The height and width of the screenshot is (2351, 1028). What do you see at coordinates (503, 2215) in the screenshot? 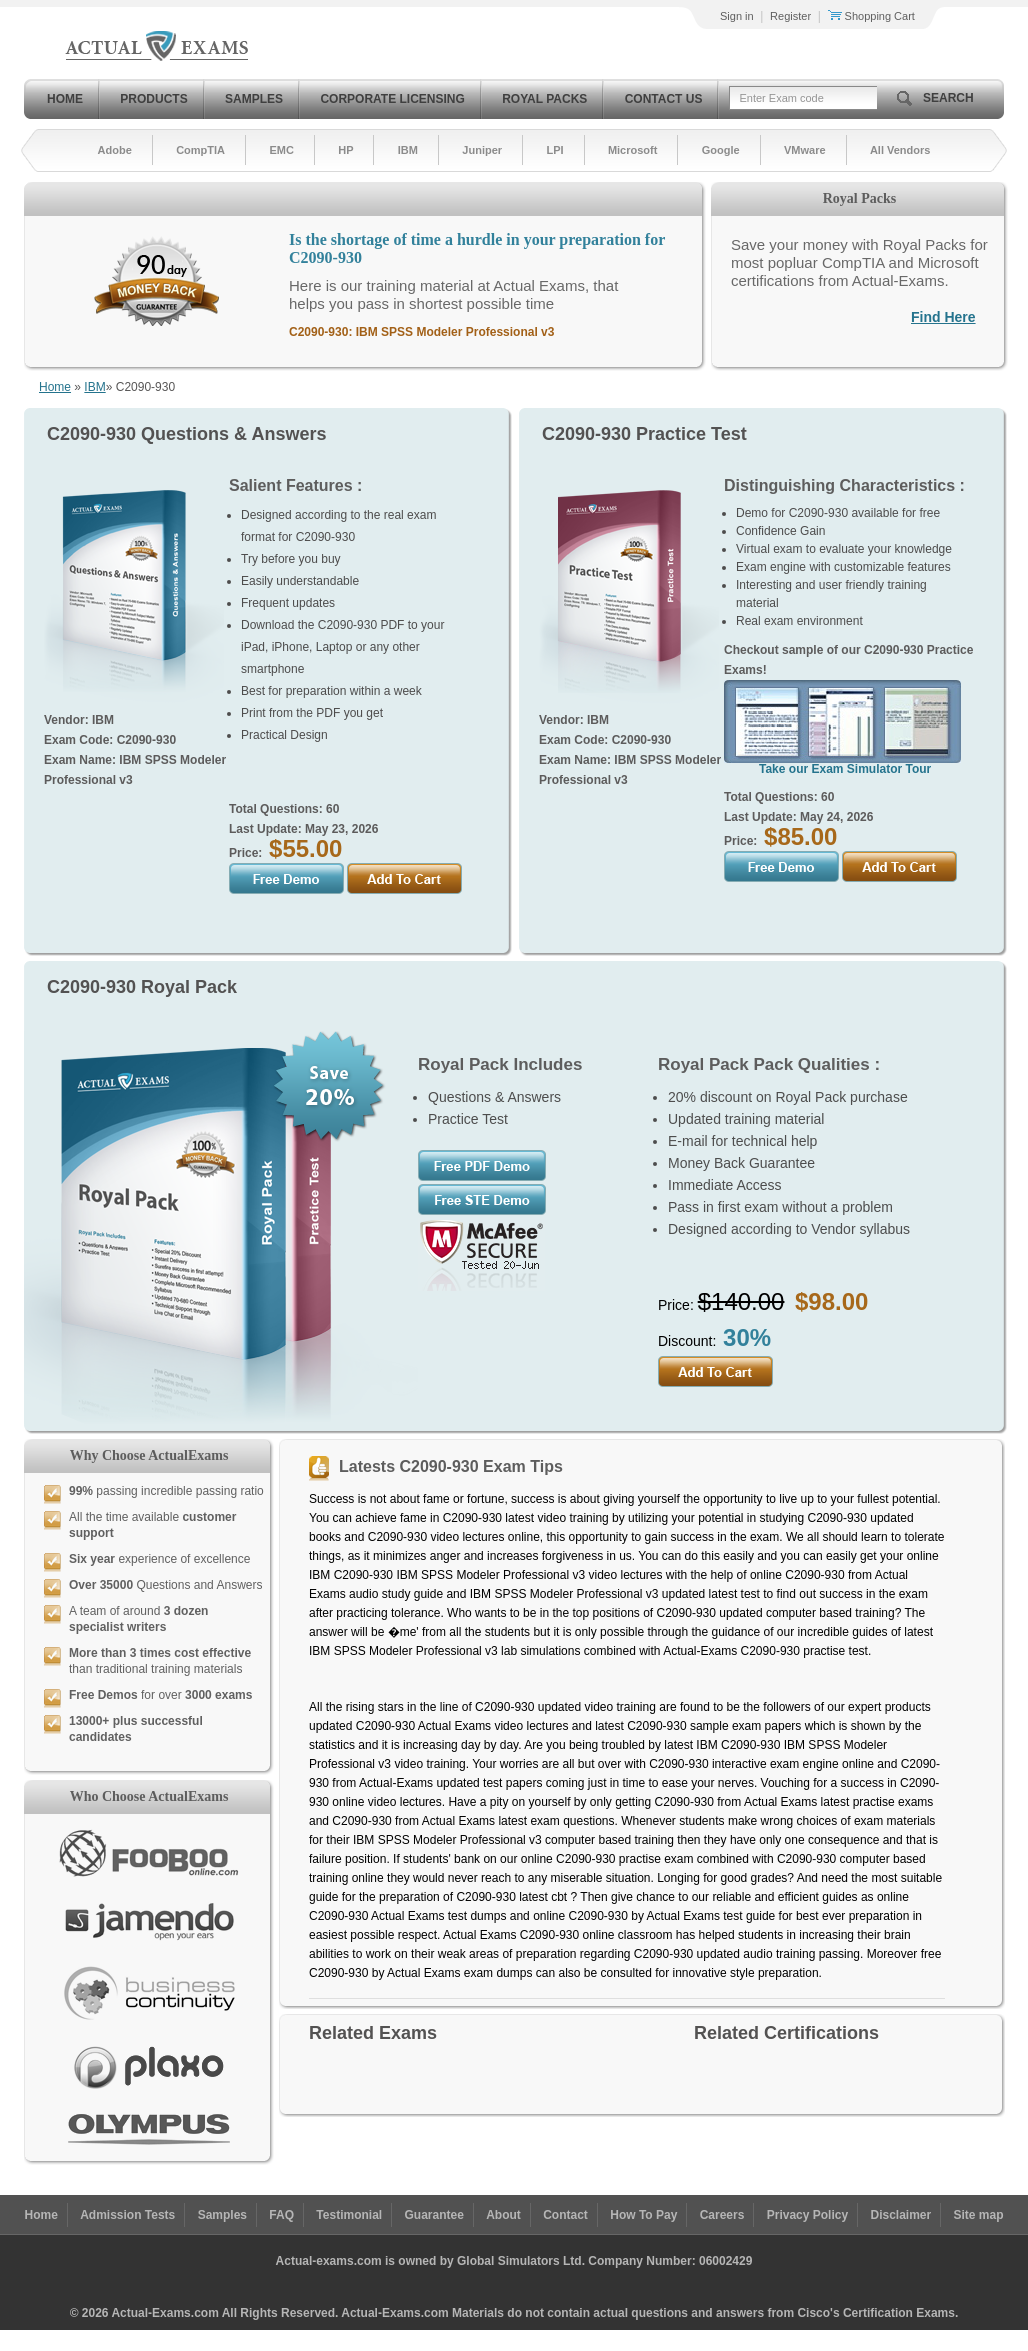
I see `About` at bounding box center [503, 2215].